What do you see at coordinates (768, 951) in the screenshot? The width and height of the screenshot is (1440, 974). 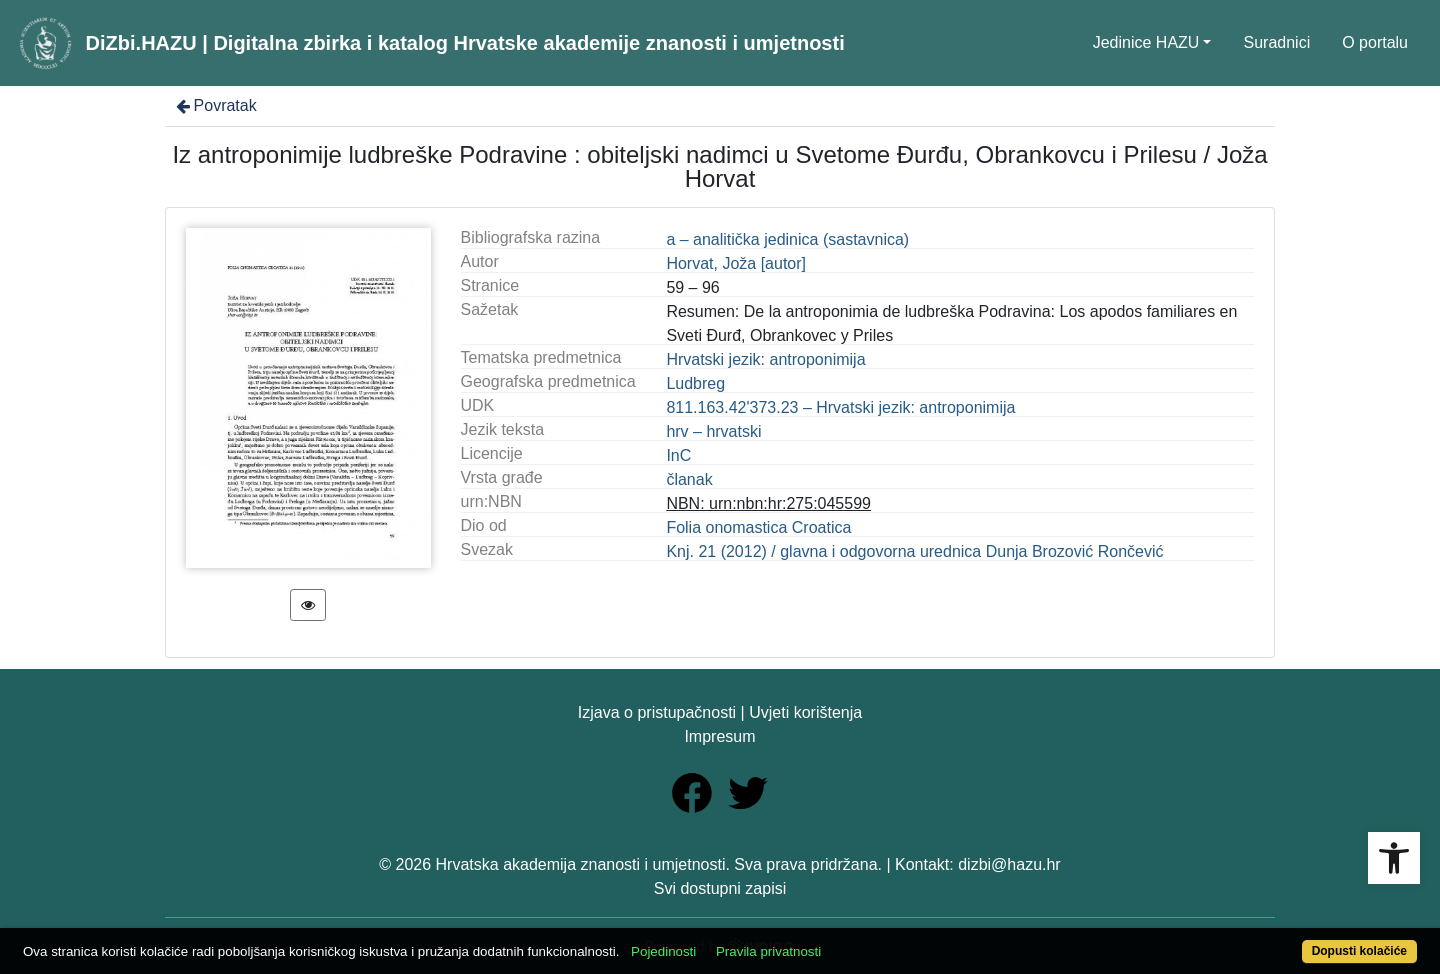 I see `Pravila privatnosti` at bounding box center [768, 951].